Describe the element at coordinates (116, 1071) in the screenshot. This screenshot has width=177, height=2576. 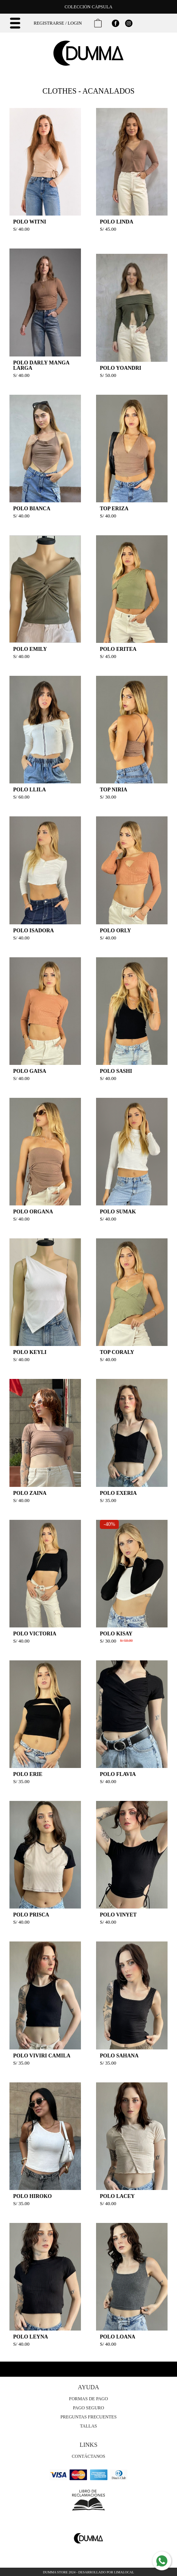
I see `POLO SASHI` at that location.